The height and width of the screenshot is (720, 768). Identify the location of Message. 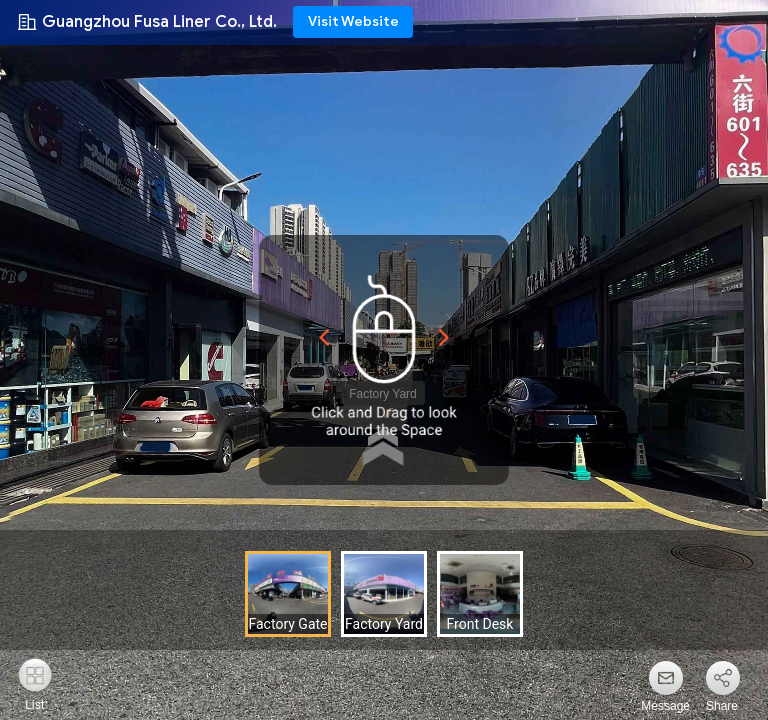
(665, 706).